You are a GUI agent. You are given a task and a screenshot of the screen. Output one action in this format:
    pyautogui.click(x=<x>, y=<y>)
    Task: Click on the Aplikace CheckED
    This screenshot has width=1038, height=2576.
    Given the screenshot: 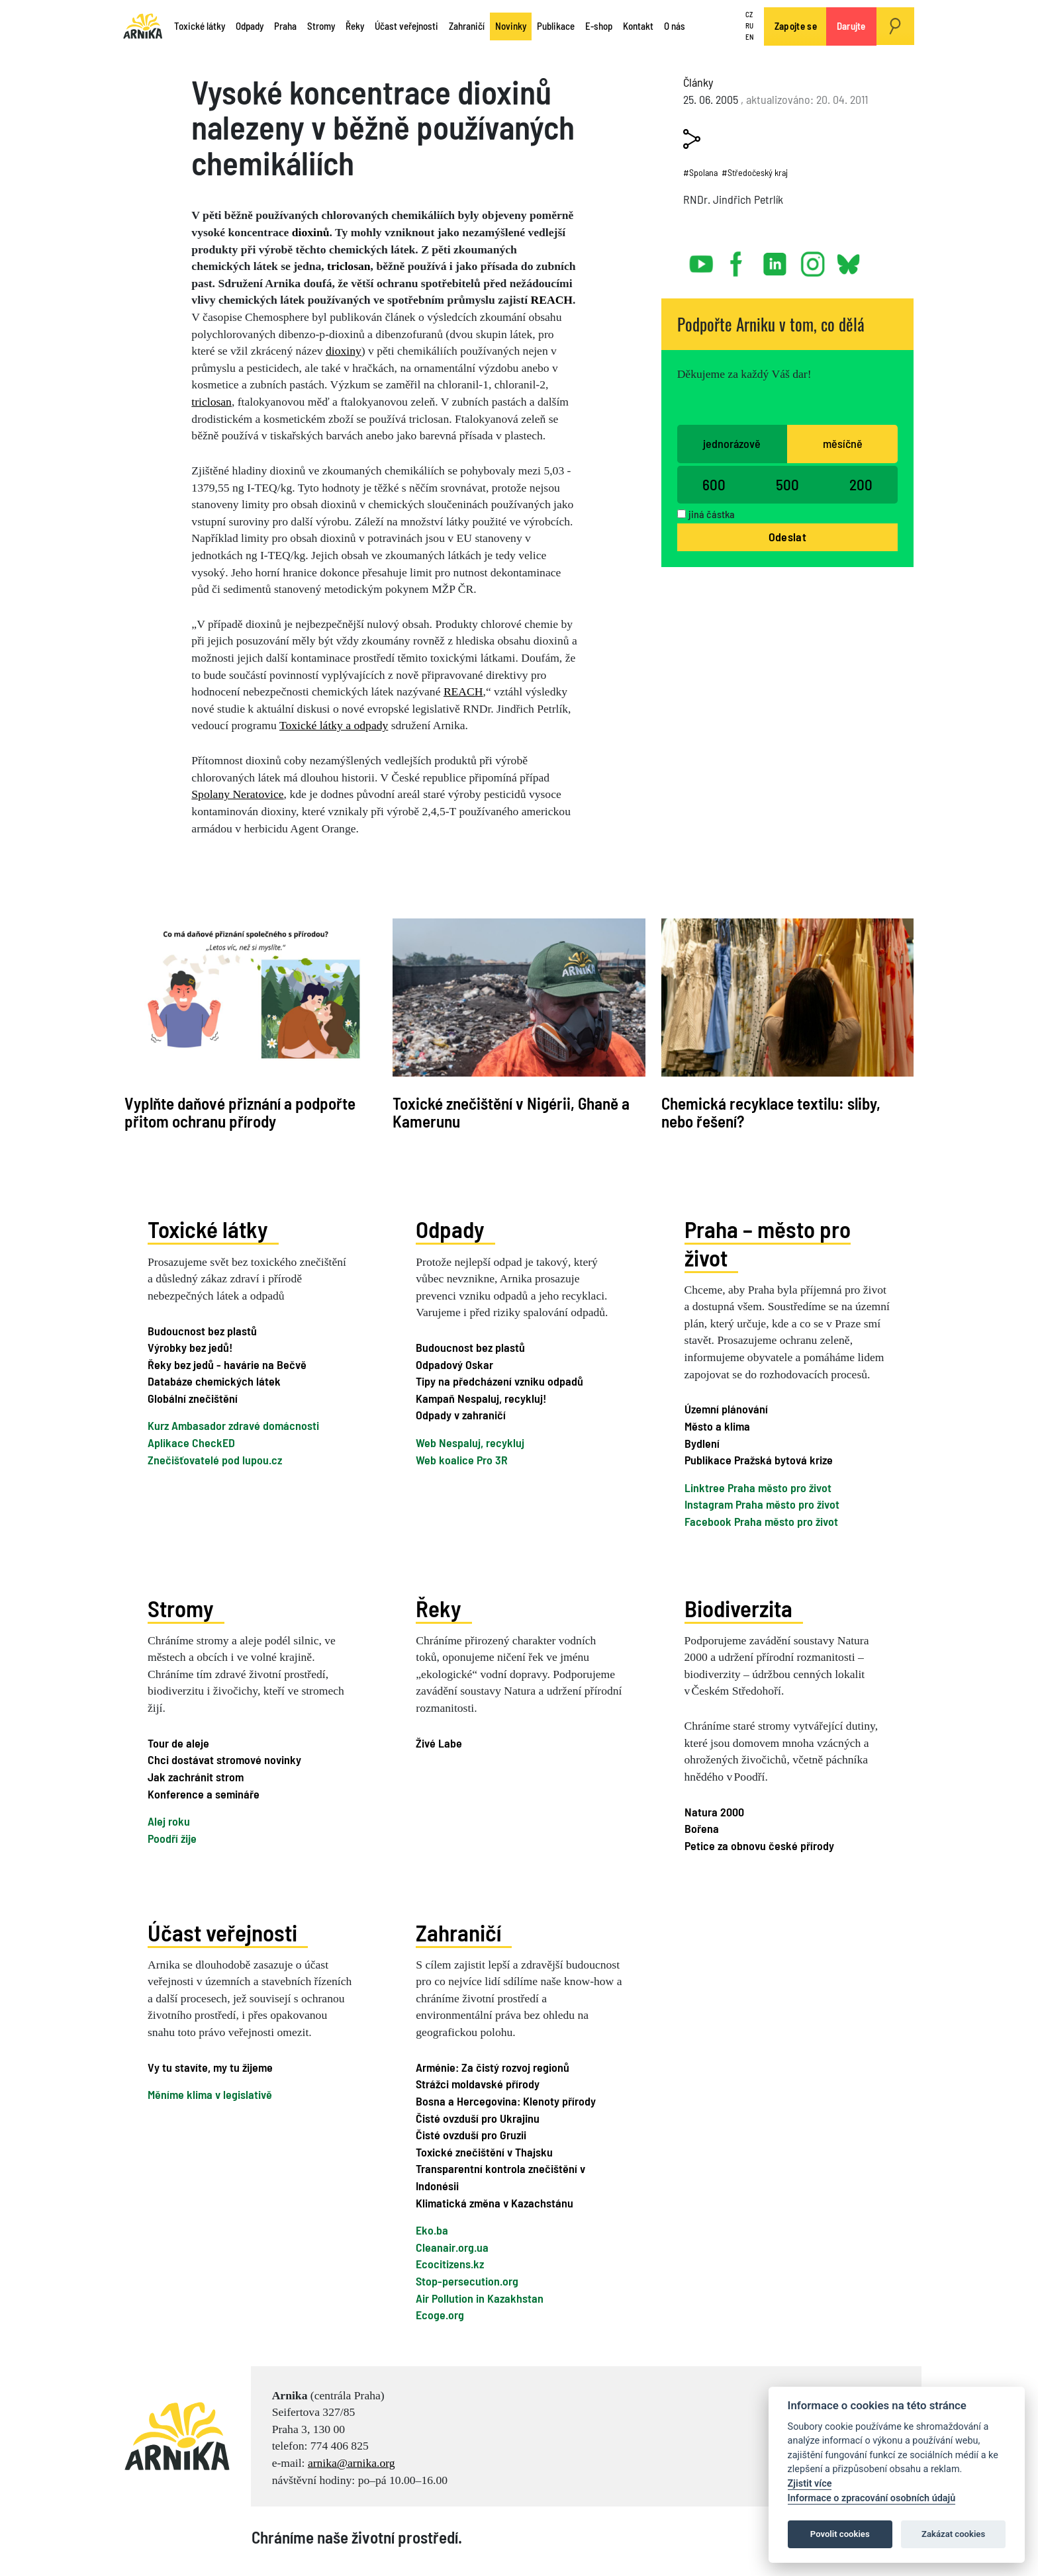 What is the action you would take?
    pyautogui.click(x=191, y=1442)
    